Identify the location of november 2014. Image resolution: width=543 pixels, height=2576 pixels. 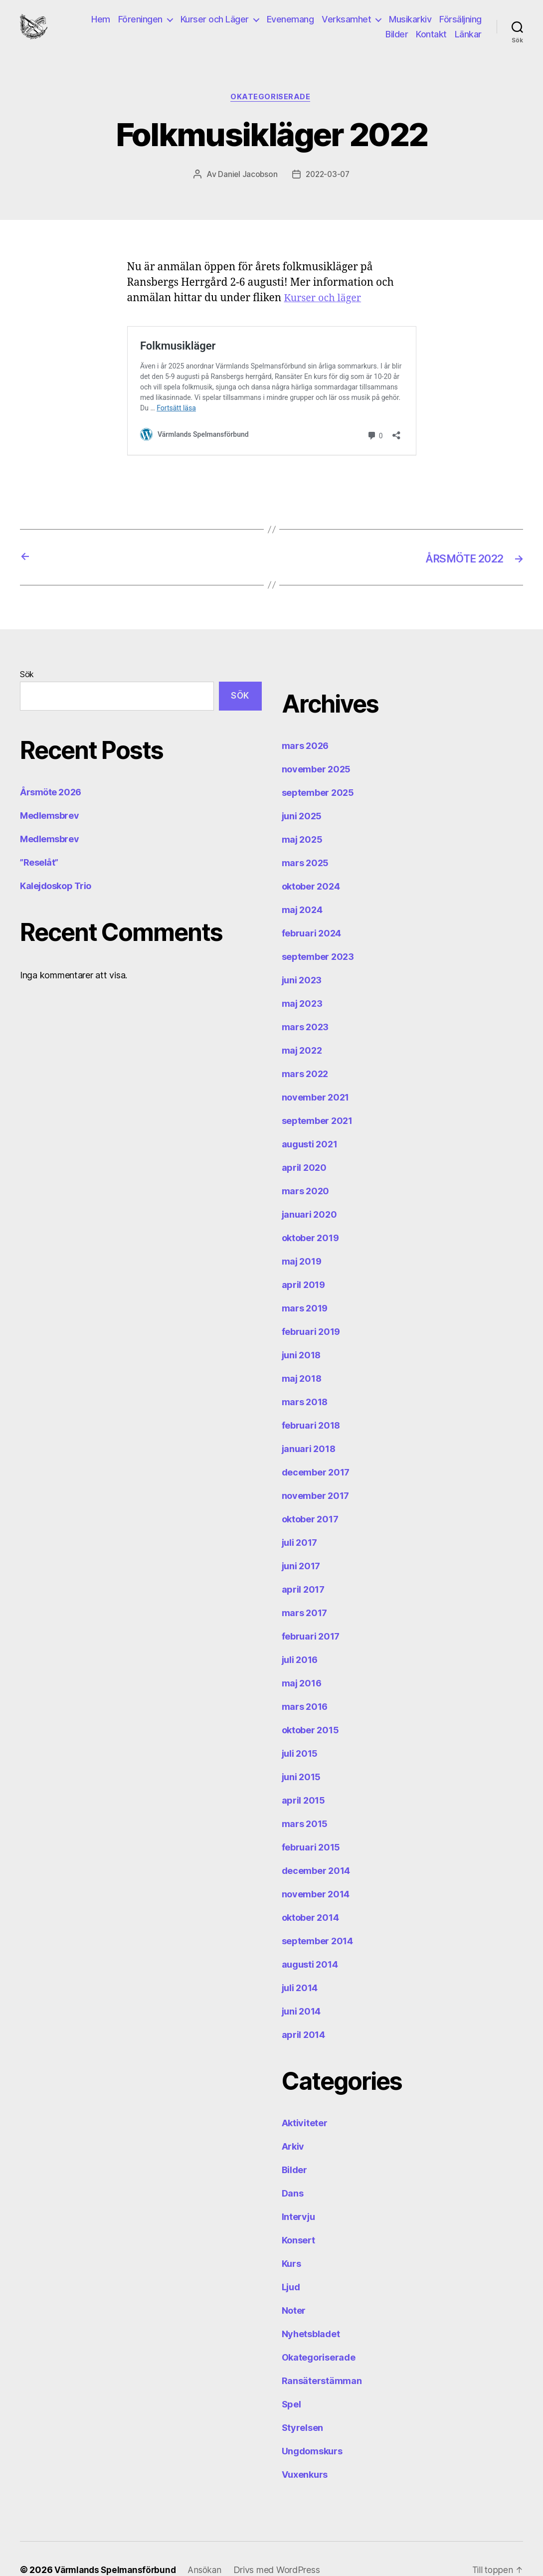
(316, 1872).